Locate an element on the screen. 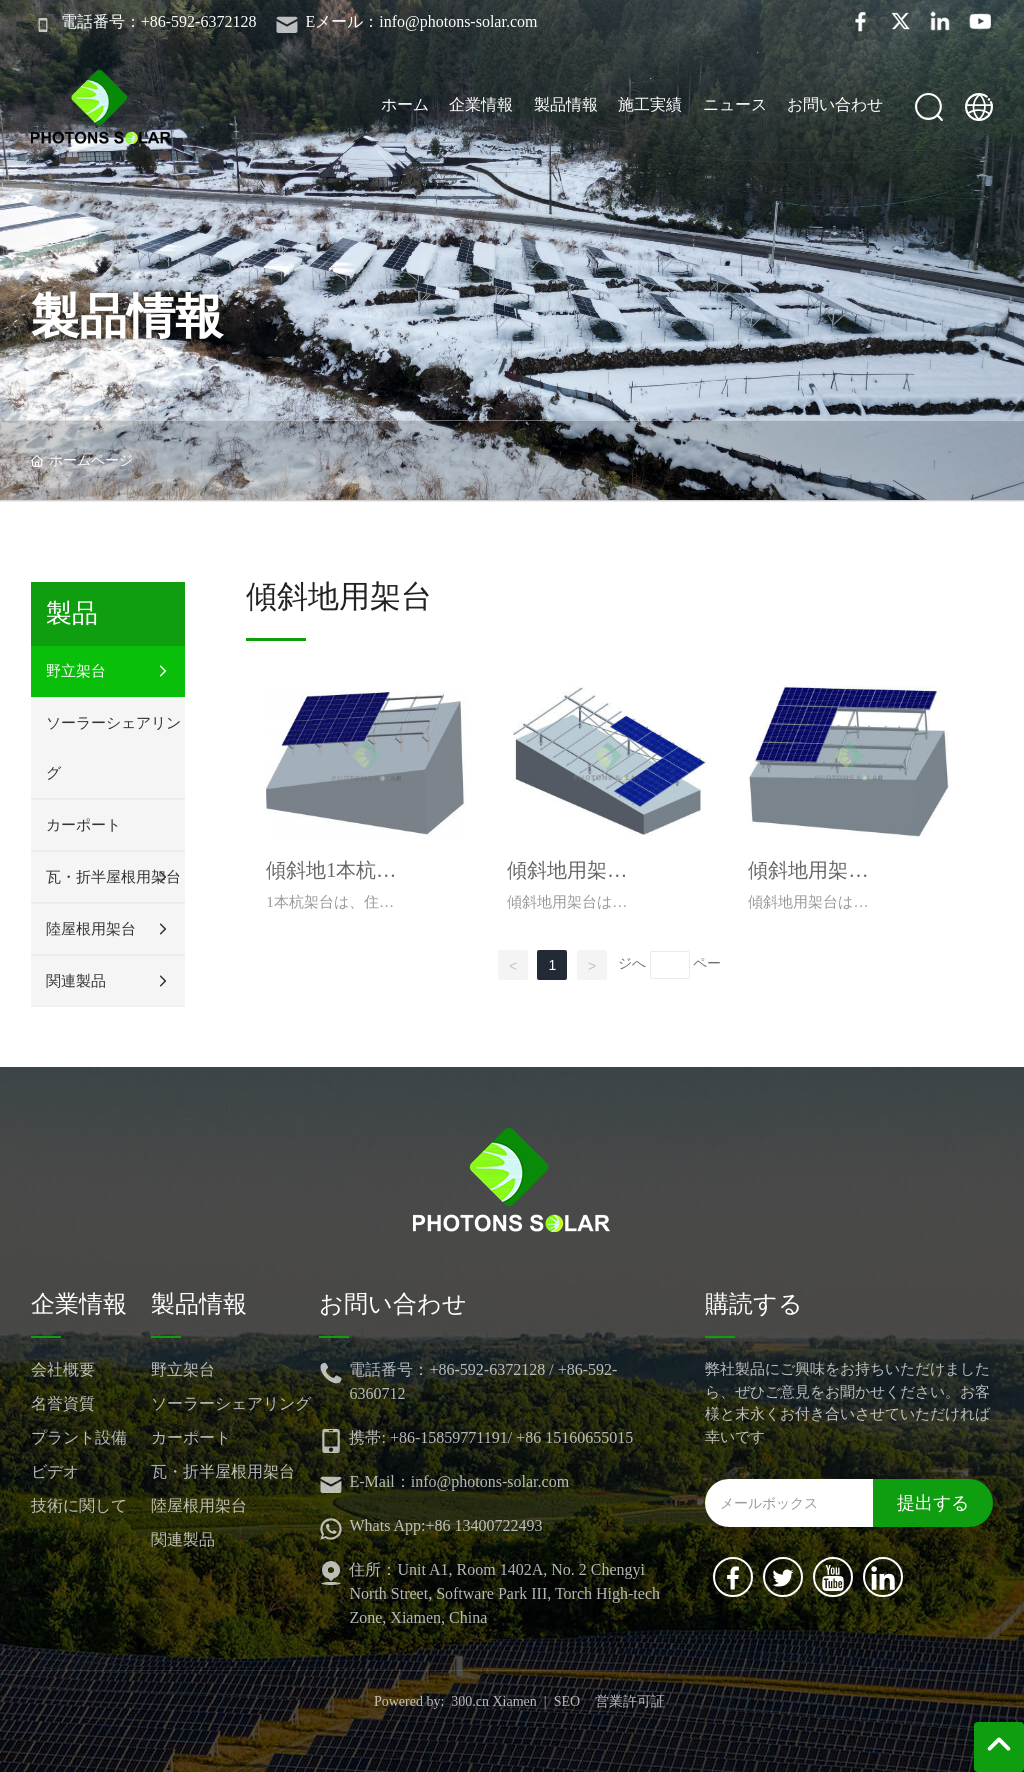 The width and height of the screenshot is (1024, 1772). Eメール：info@photons-solar.com is located at coordinates (421, 21).